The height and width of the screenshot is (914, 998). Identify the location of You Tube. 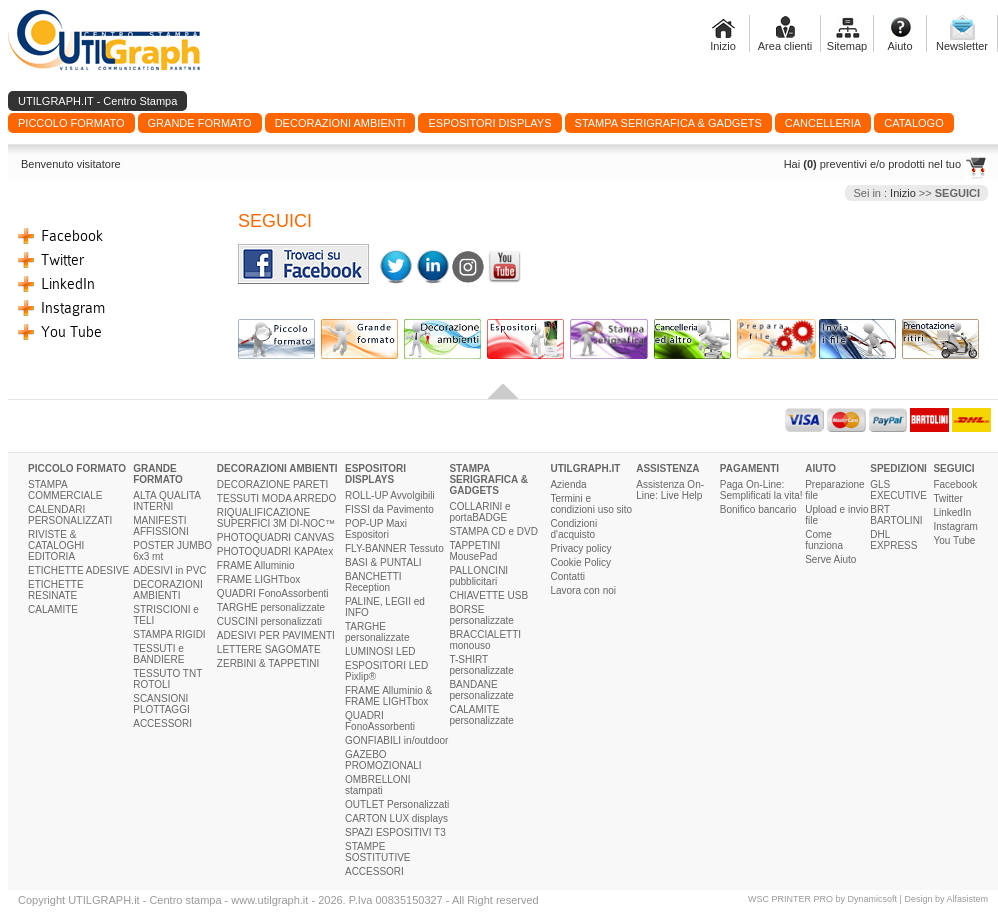
(71, 332).